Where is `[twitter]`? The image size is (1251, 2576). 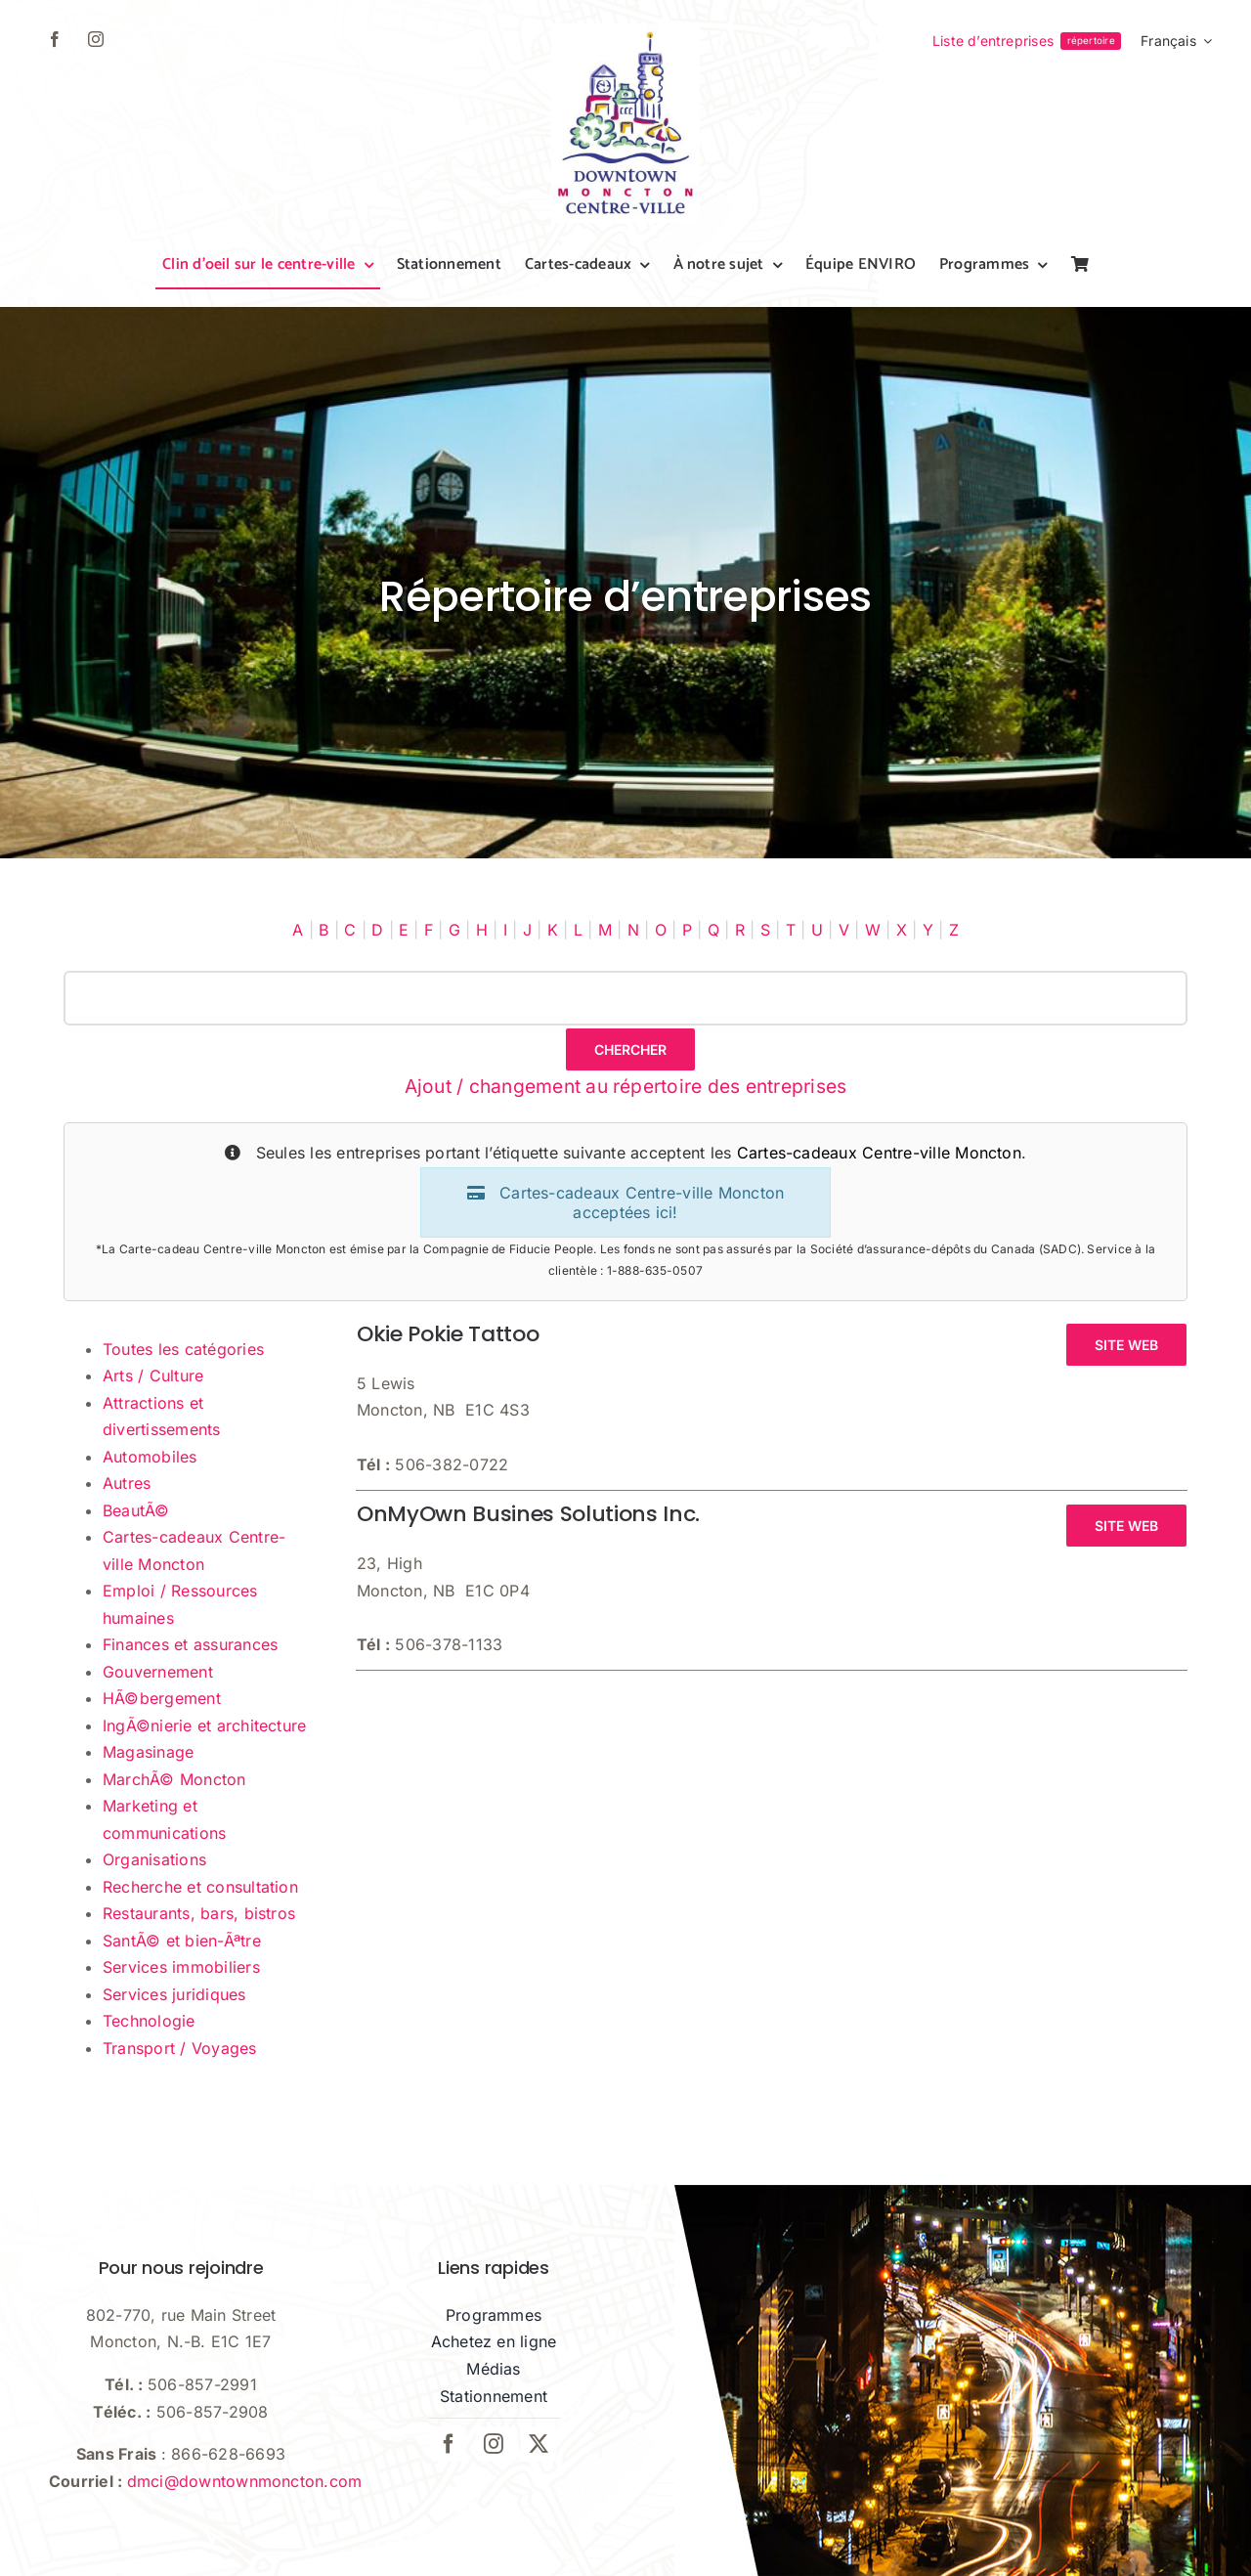 [twitter] is located at coordinates (538, 2444).